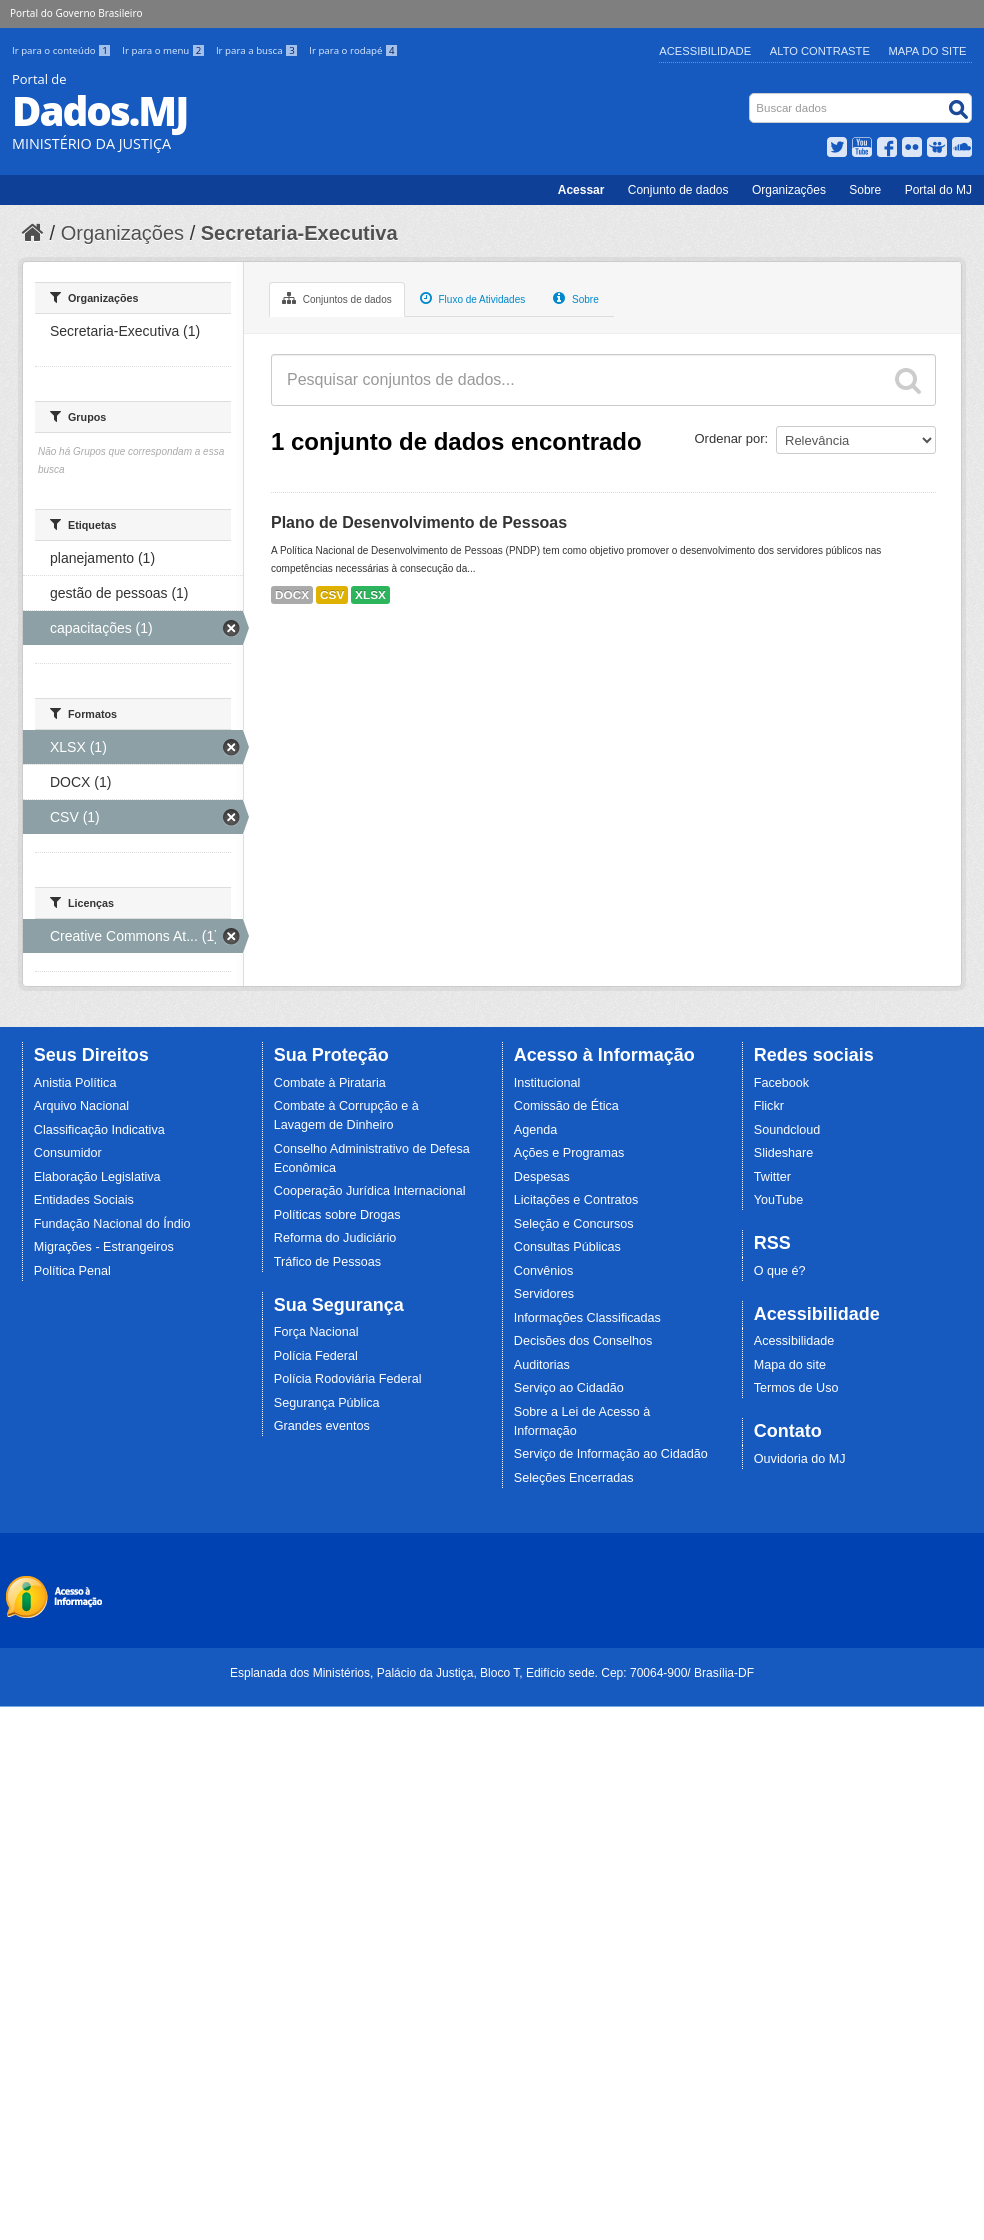 The height and width of the screenshot is (2240, 984). Describe the element at coordinates (928, 51) in the screenshot. I see `Mapa do Site` at that location.